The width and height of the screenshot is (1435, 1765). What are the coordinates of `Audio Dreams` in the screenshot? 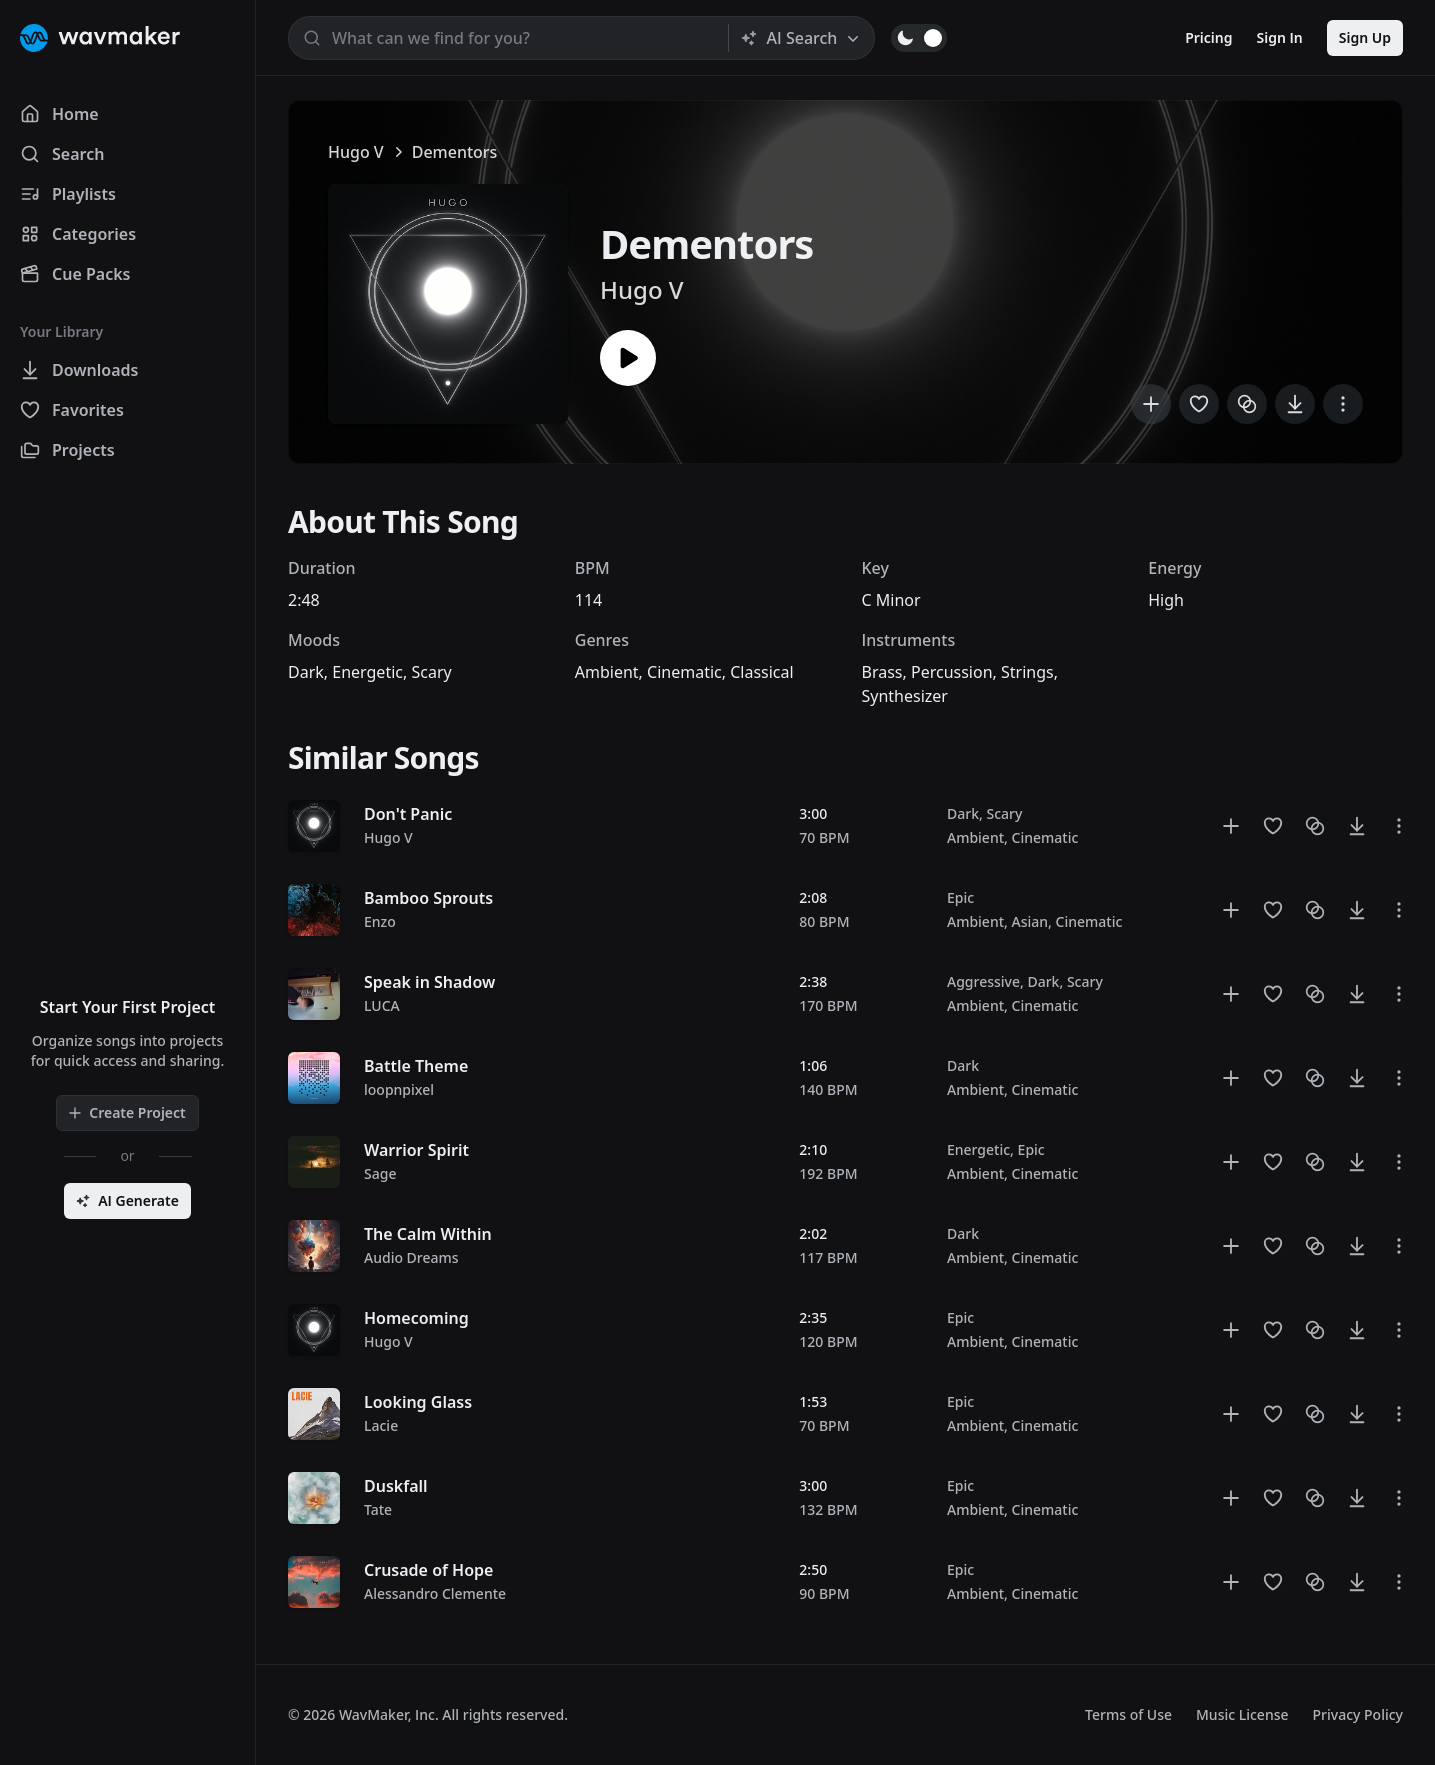 It's located at (411, 1257).